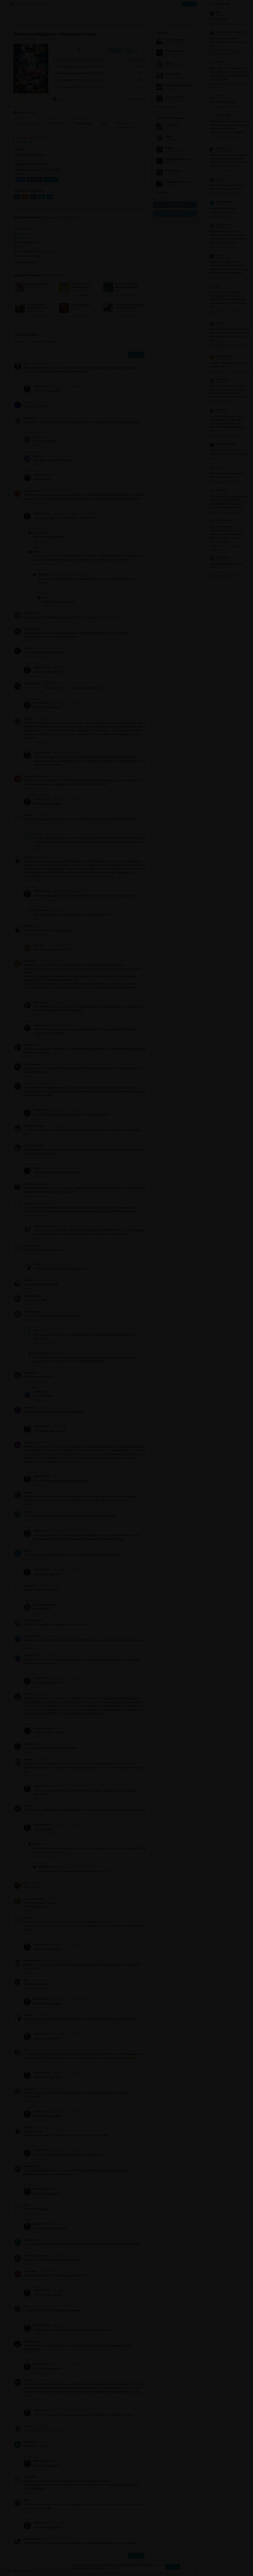  Describe the element at coordinates (219, 410) in the screenshot. I see `Krotevich Gala` at that location.